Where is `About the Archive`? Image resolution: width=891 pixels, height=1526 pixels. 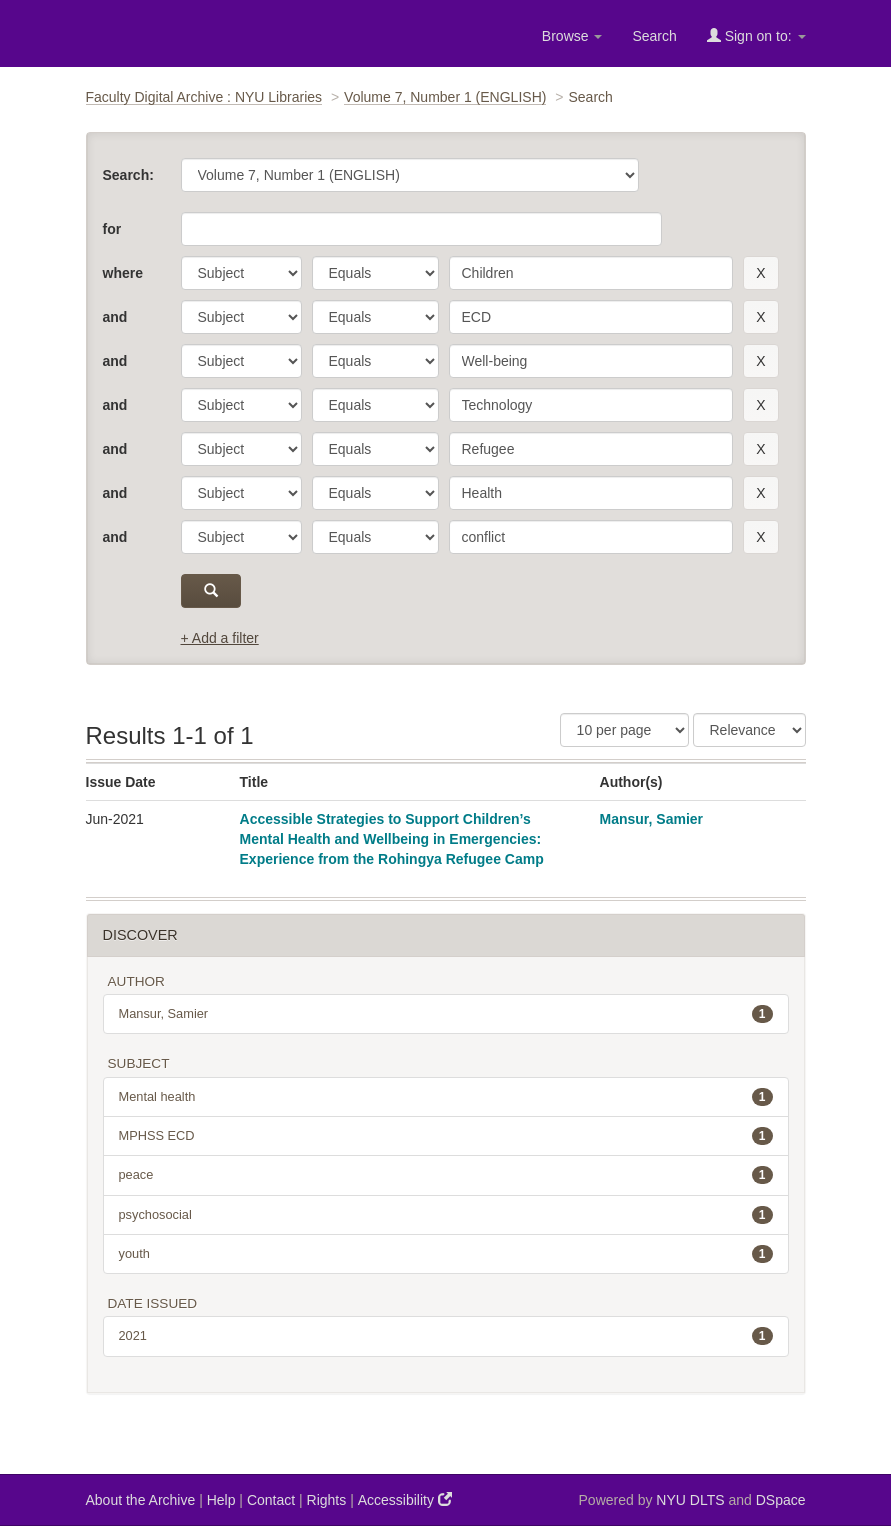
About the Archive is located at coordinates (141, 1500).